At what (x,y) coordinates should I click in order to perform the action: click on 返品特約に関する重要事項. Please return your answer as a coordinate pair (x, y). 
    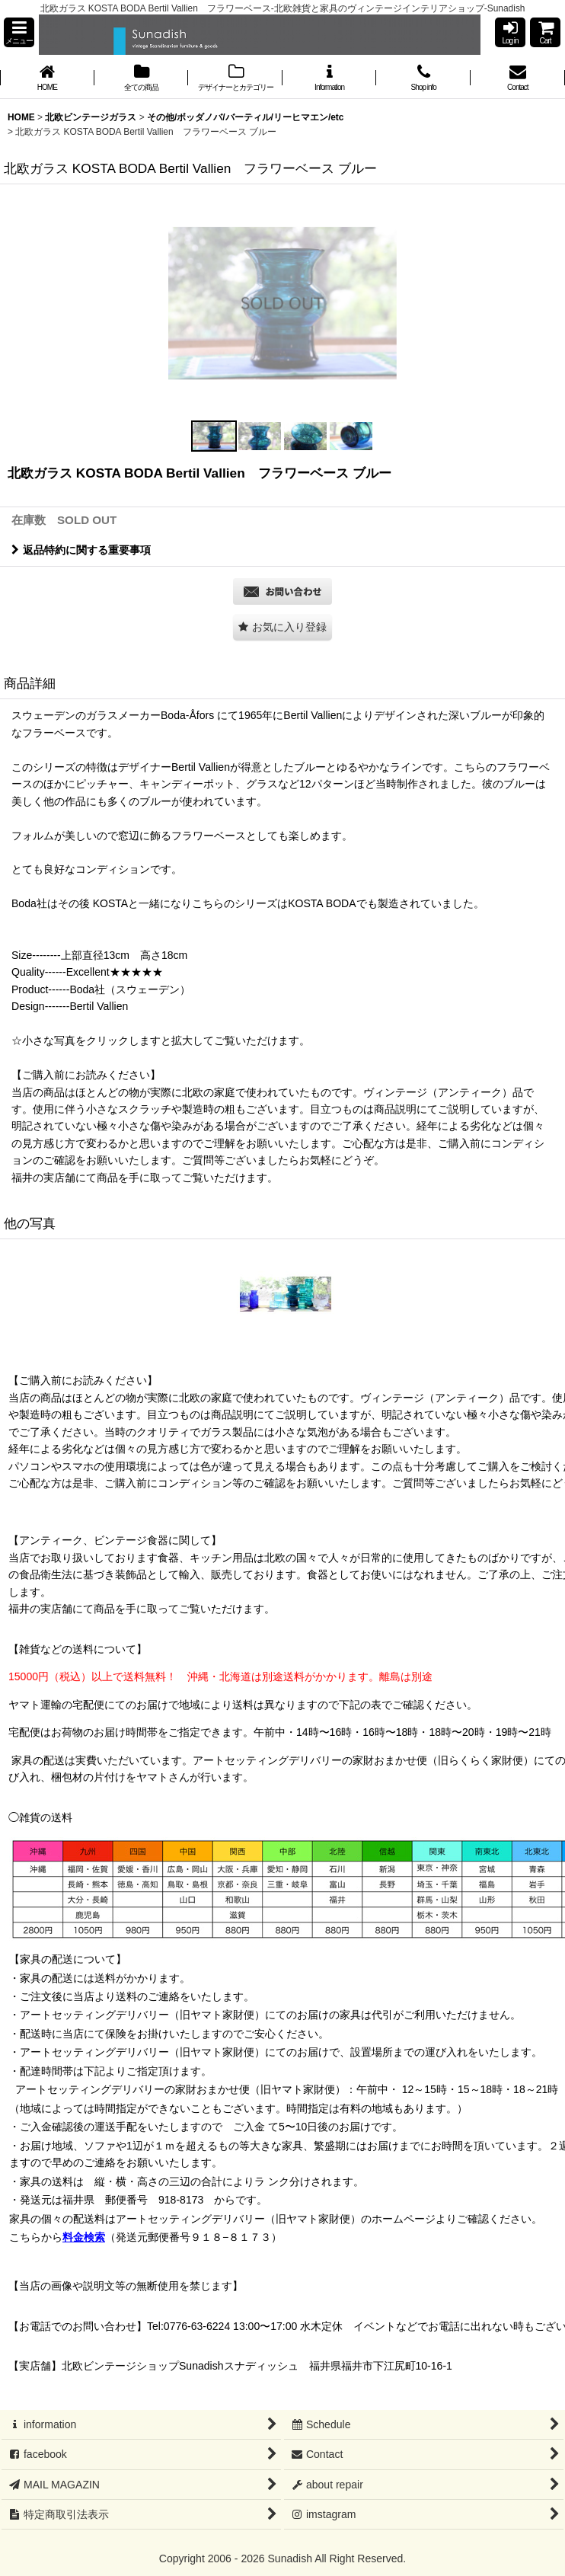
    Looking at the image, I should click on (81, 550).